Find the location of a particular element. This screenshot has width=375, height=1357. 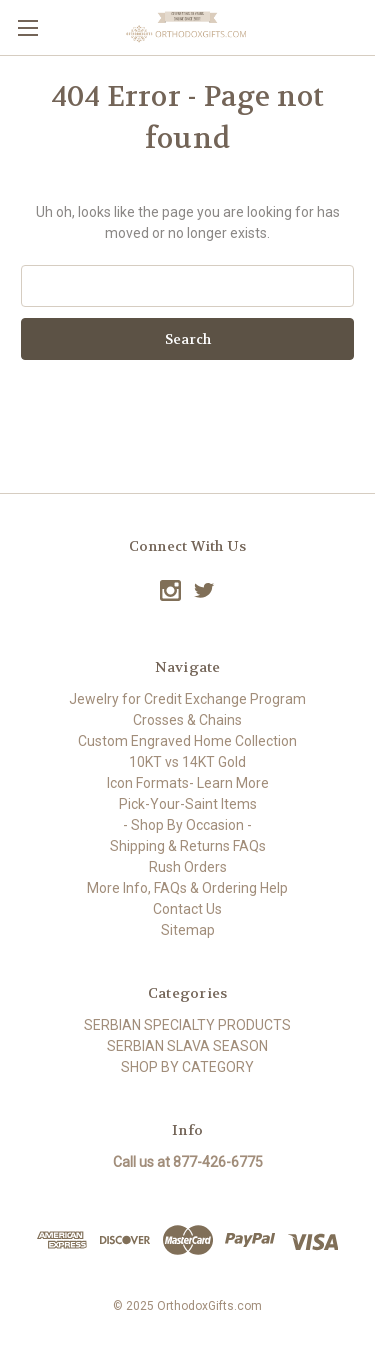

- Shop By Occasion - is located at coordinates (187, 825).